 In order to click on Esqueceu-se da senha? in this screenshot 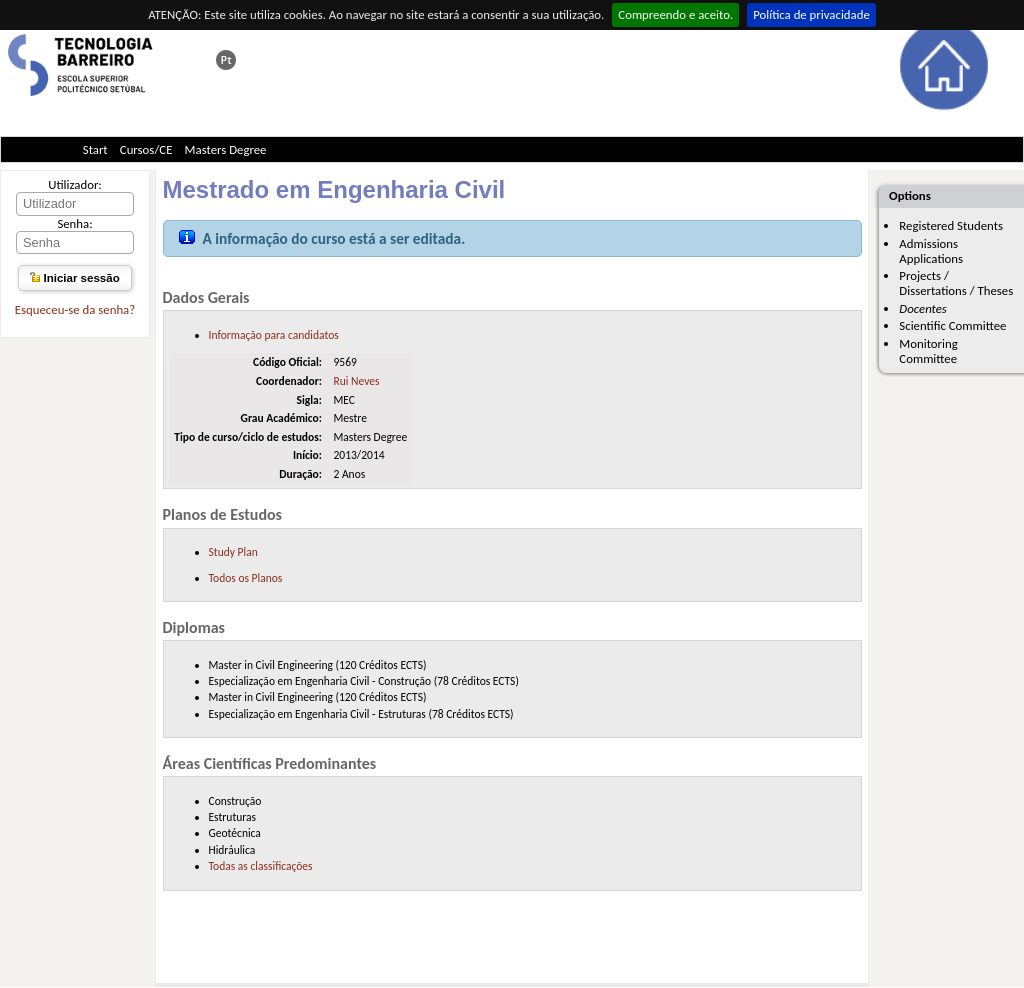, I will do `click(75, 309)`.